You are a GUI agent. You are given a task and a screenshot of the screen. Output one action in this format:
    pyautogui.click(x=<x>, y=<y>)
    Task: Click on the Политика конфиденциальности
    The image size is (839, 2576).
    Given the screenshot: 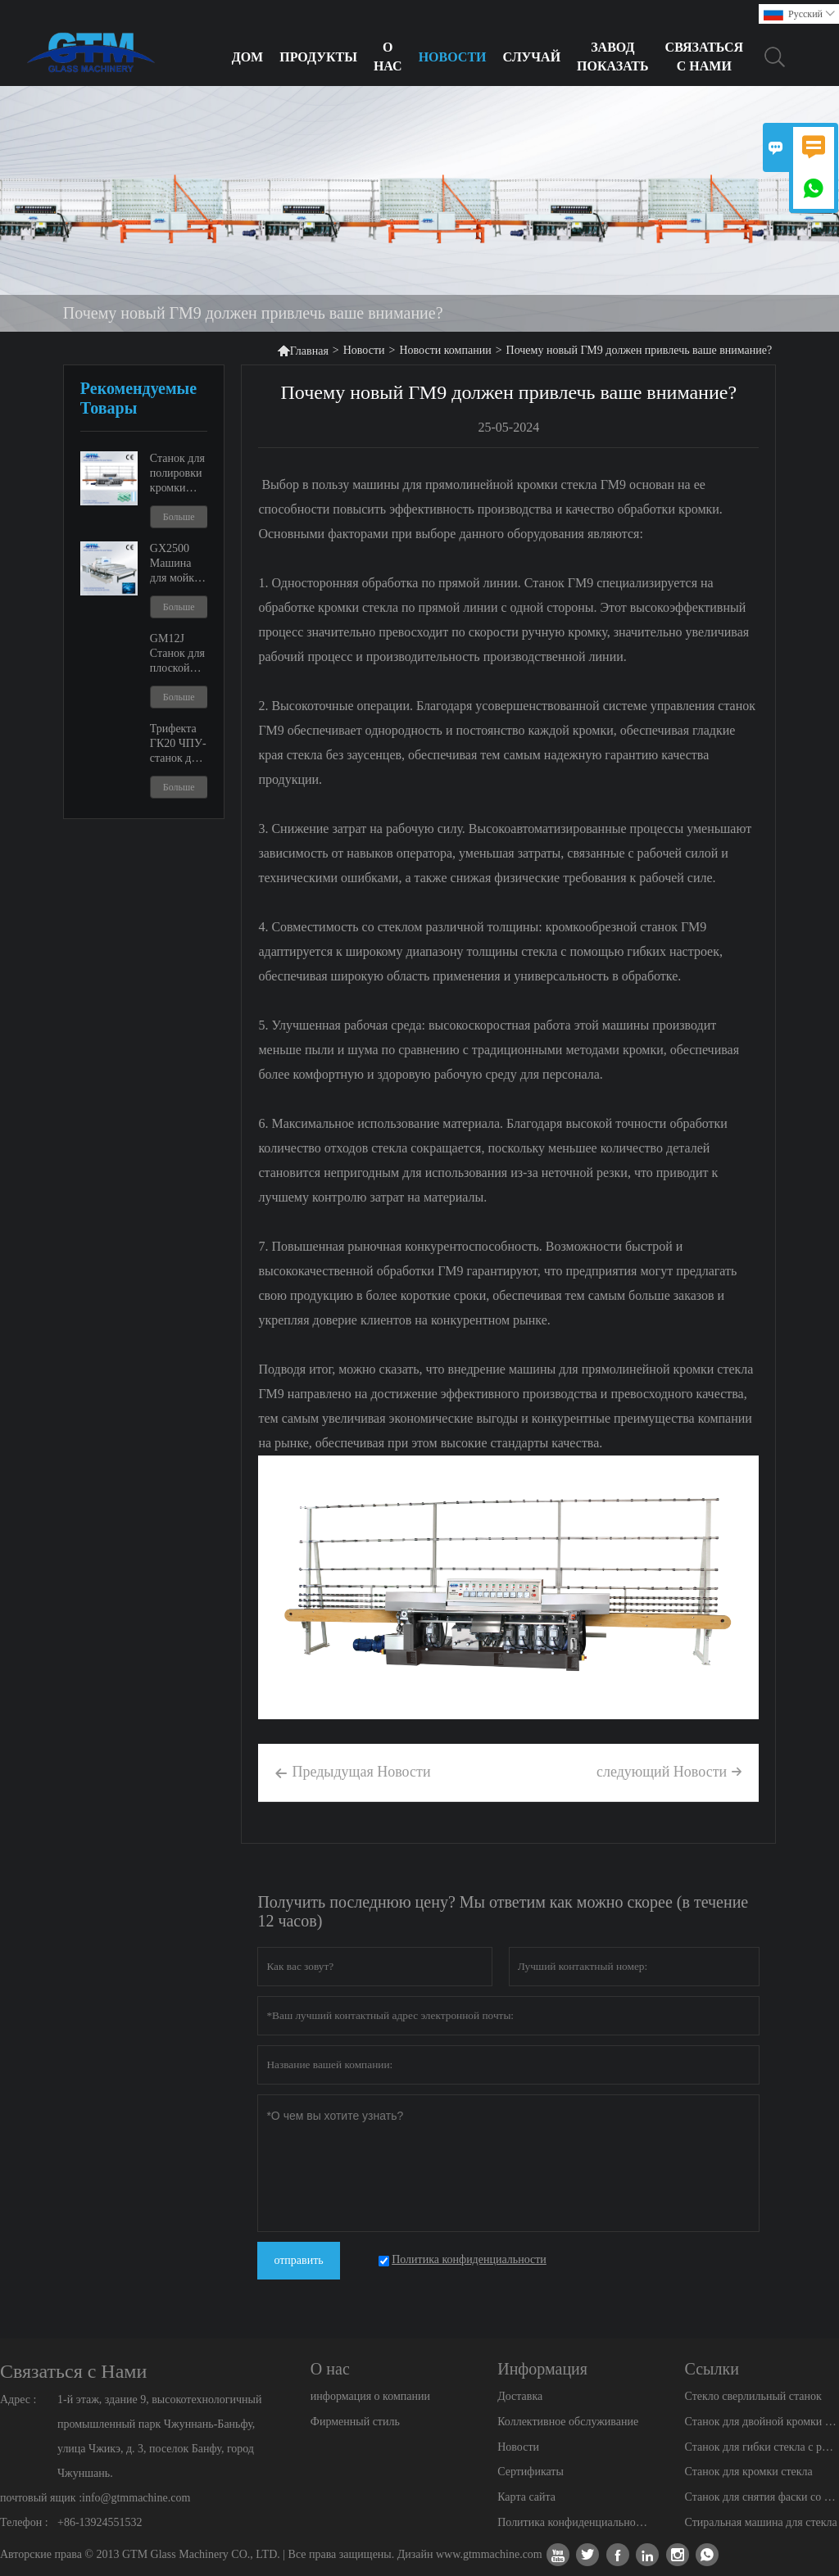 What is the action you would take?
    pyautogui.click(x=574, y=2522)
    